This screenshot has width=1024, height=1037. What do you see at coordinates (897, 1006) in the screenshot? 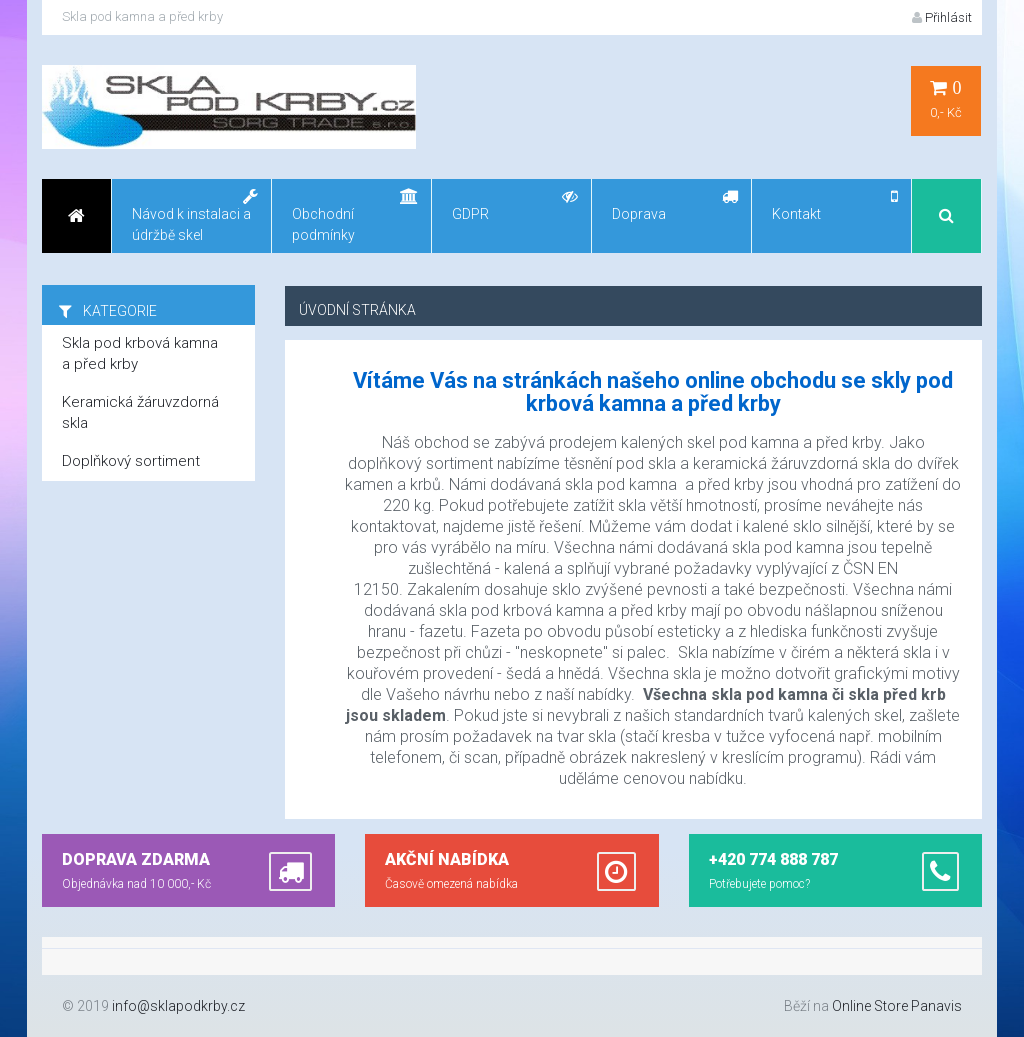
I see `Online Store Panavis` at bounding box center [897, 1006].